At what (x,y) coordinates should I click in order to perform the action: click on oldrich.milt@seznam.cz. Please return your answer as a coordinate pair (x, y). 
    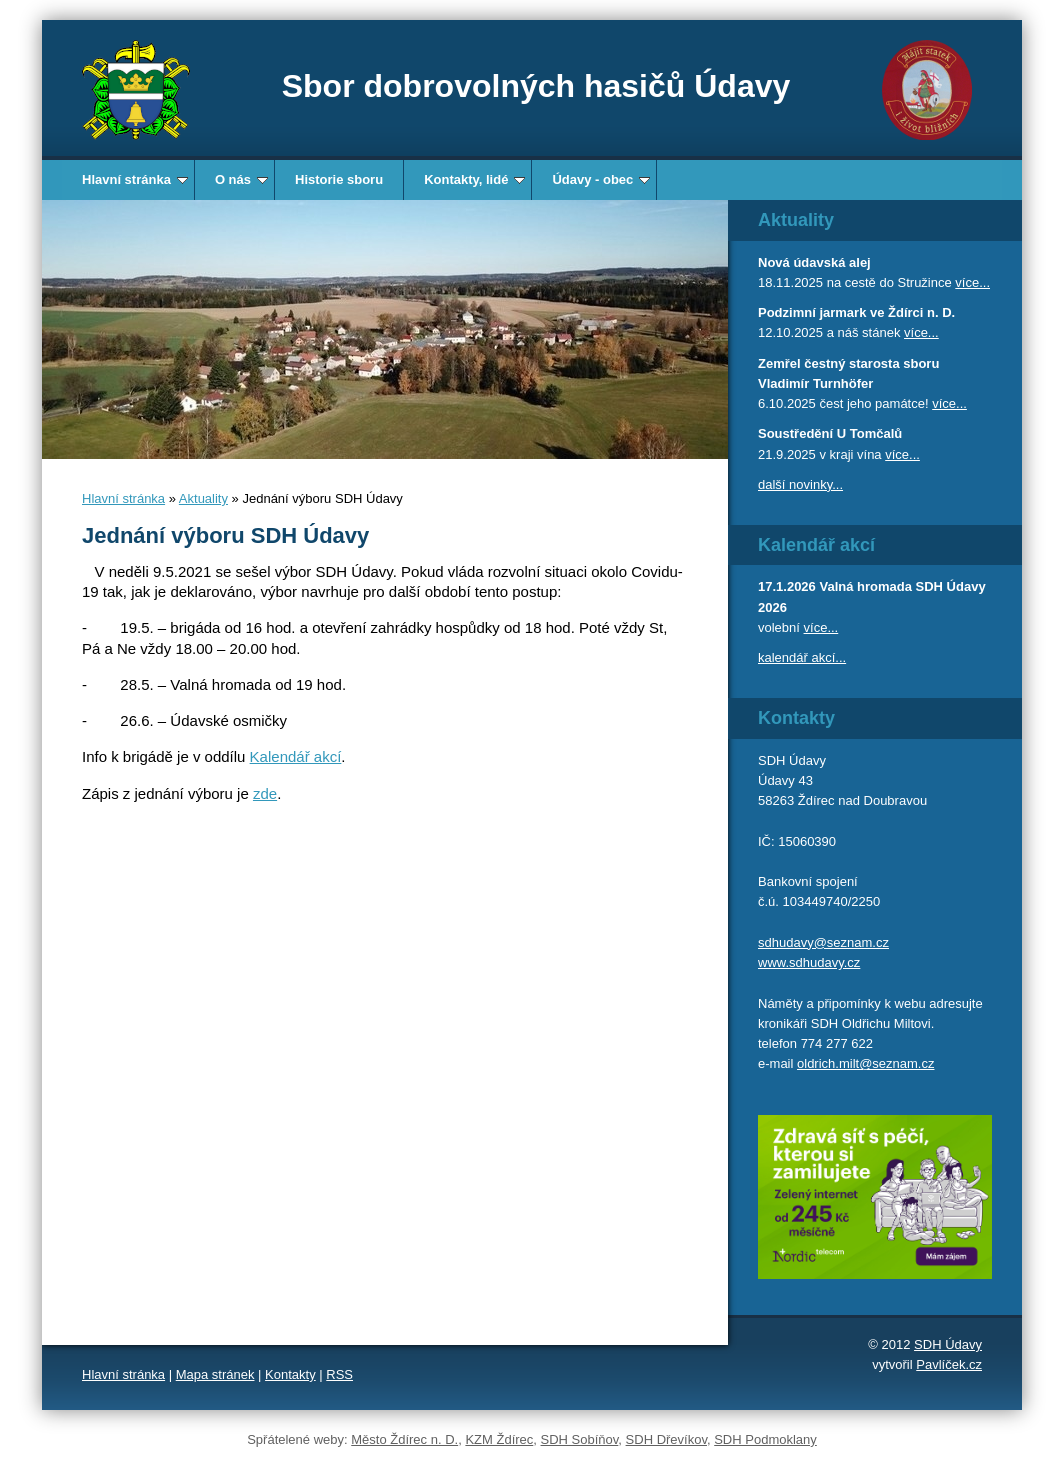
    Looking at the image, I should click on (865, 1063).